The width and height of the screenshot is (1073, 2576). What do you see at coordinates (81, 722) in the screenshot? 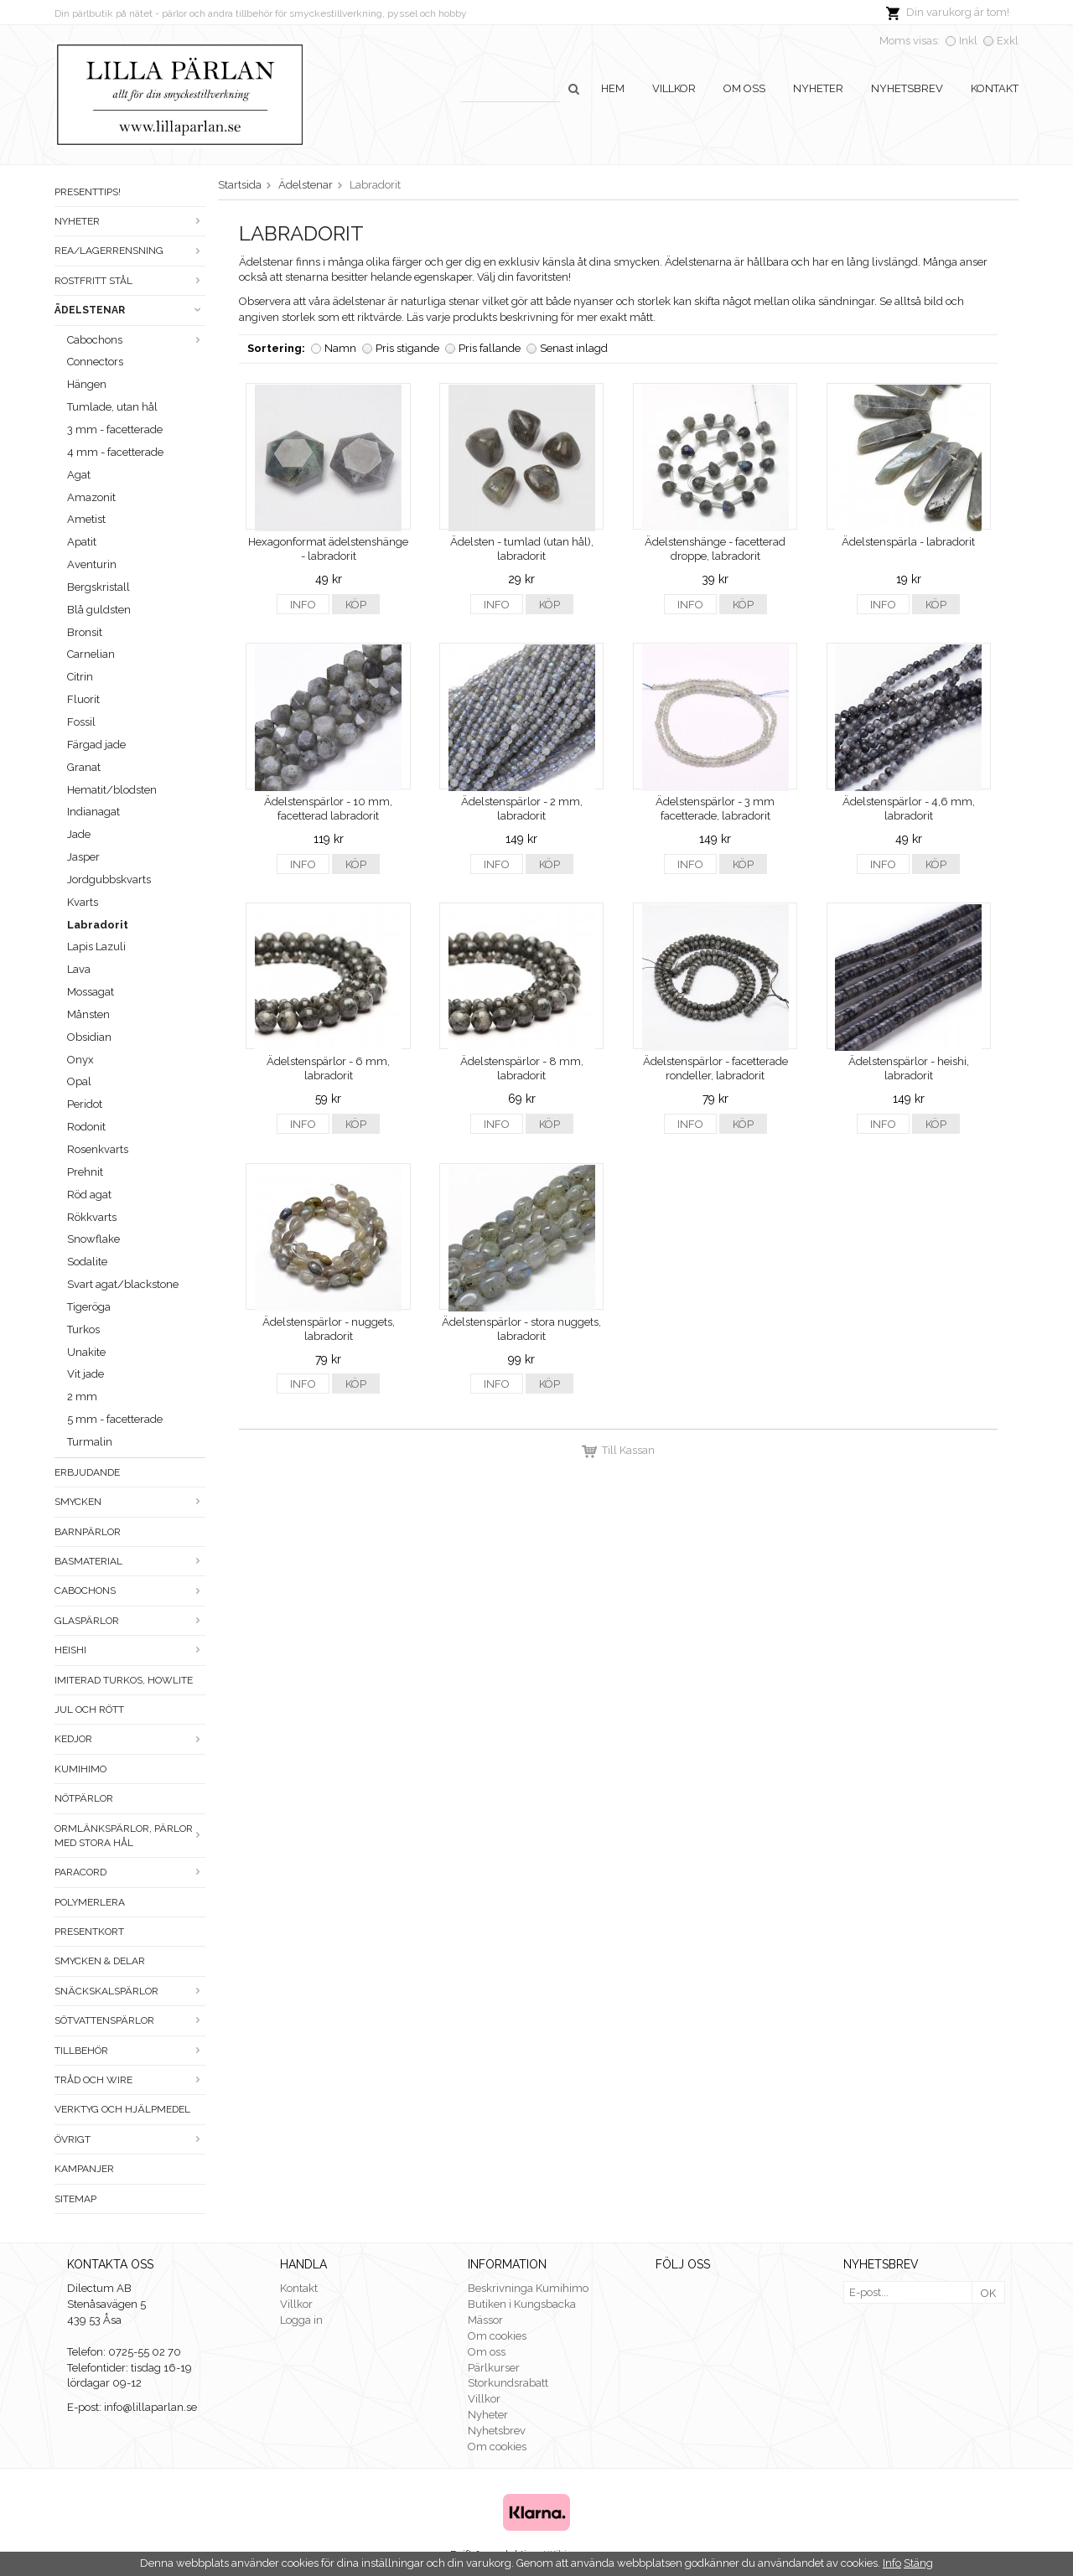
I see `Fossil` at bounding box center [81, 722].